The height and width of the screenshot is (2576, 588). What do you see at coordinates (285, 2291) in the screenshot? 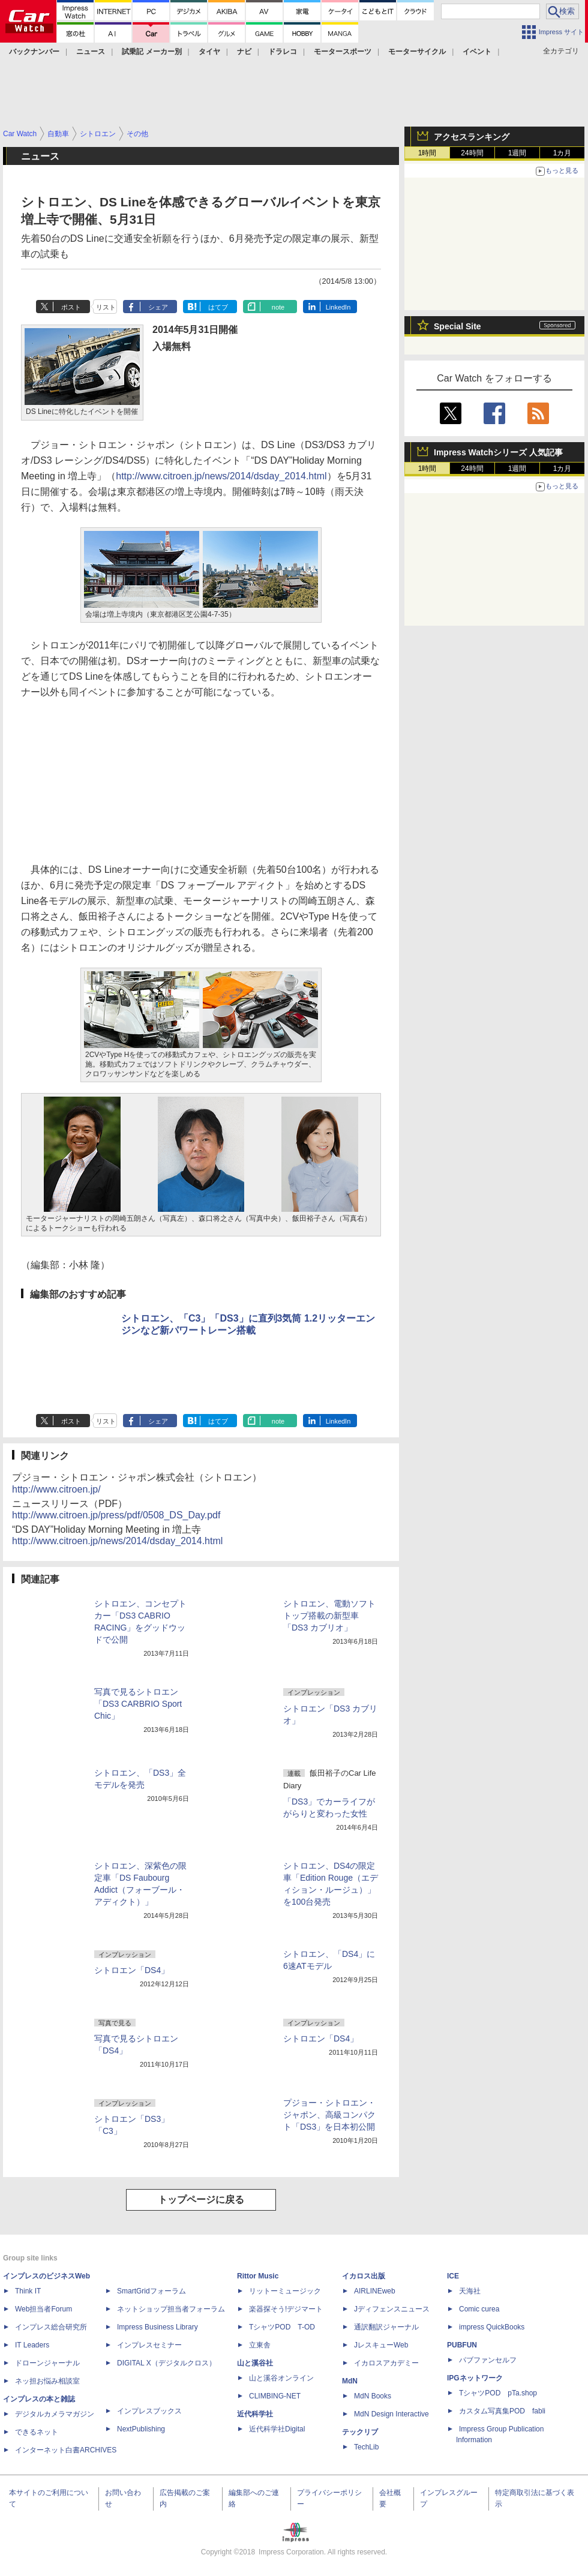
I see `リットーミュージック` at bounding box center [285, 2291].